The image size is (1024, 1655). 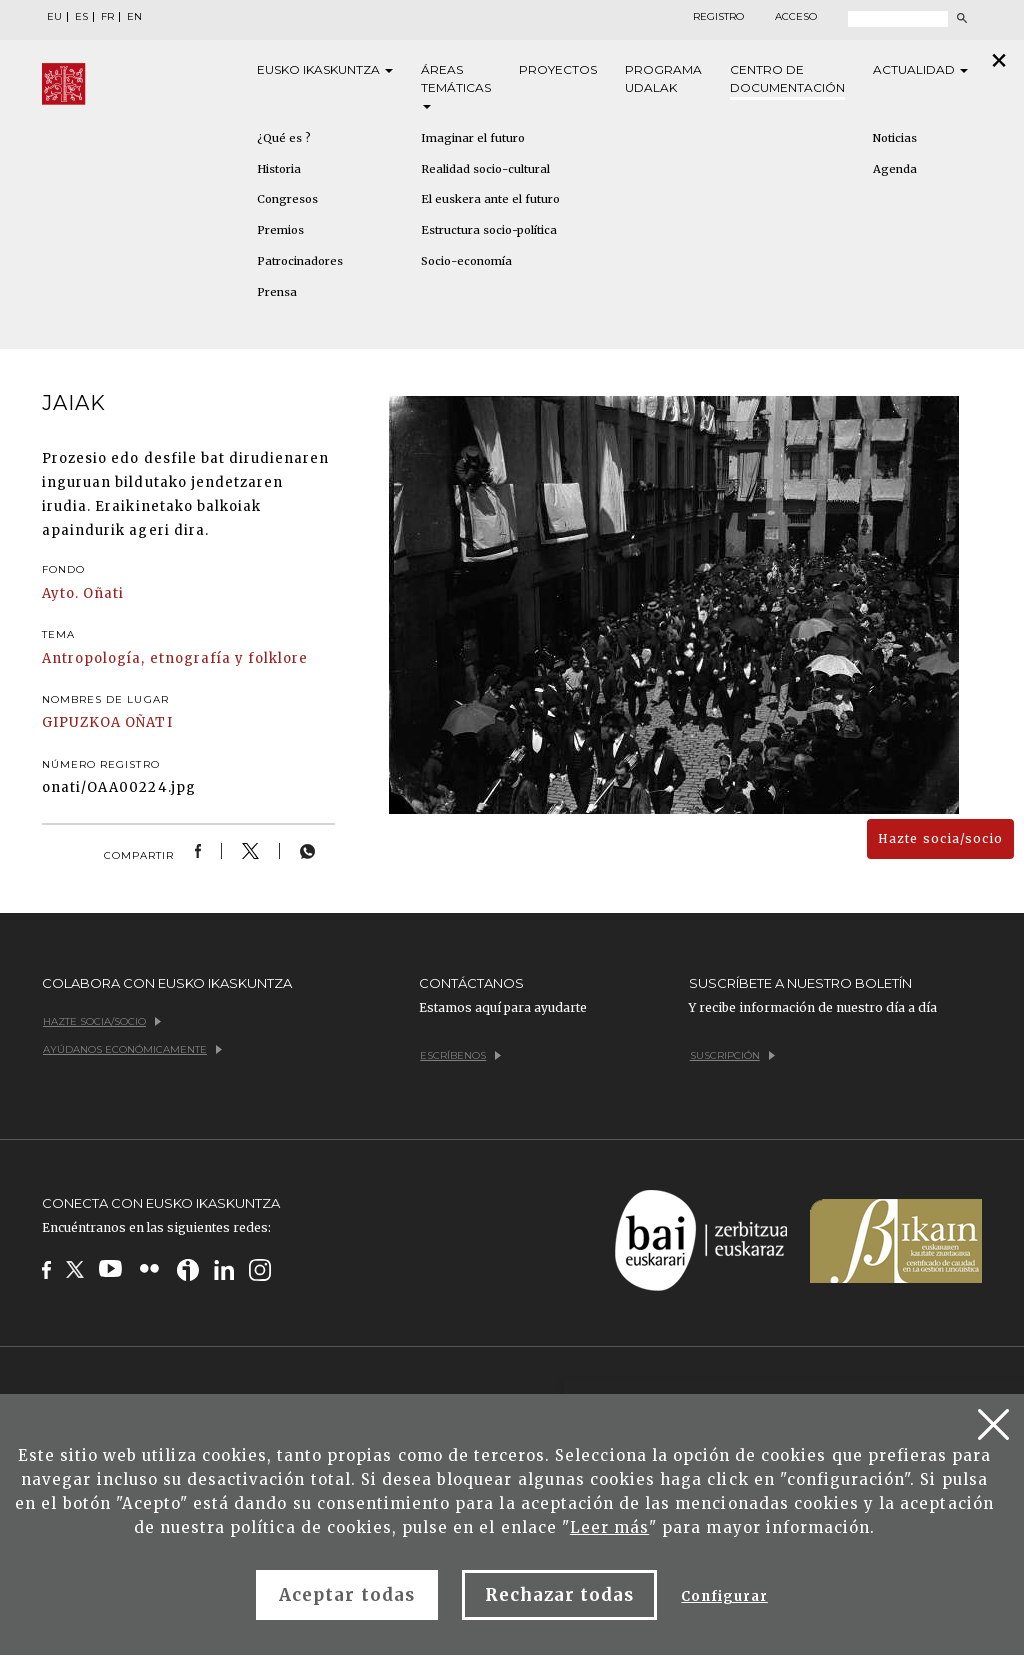 I want to click on Ayúdanos económicamente, so click(x=132, y=1049).